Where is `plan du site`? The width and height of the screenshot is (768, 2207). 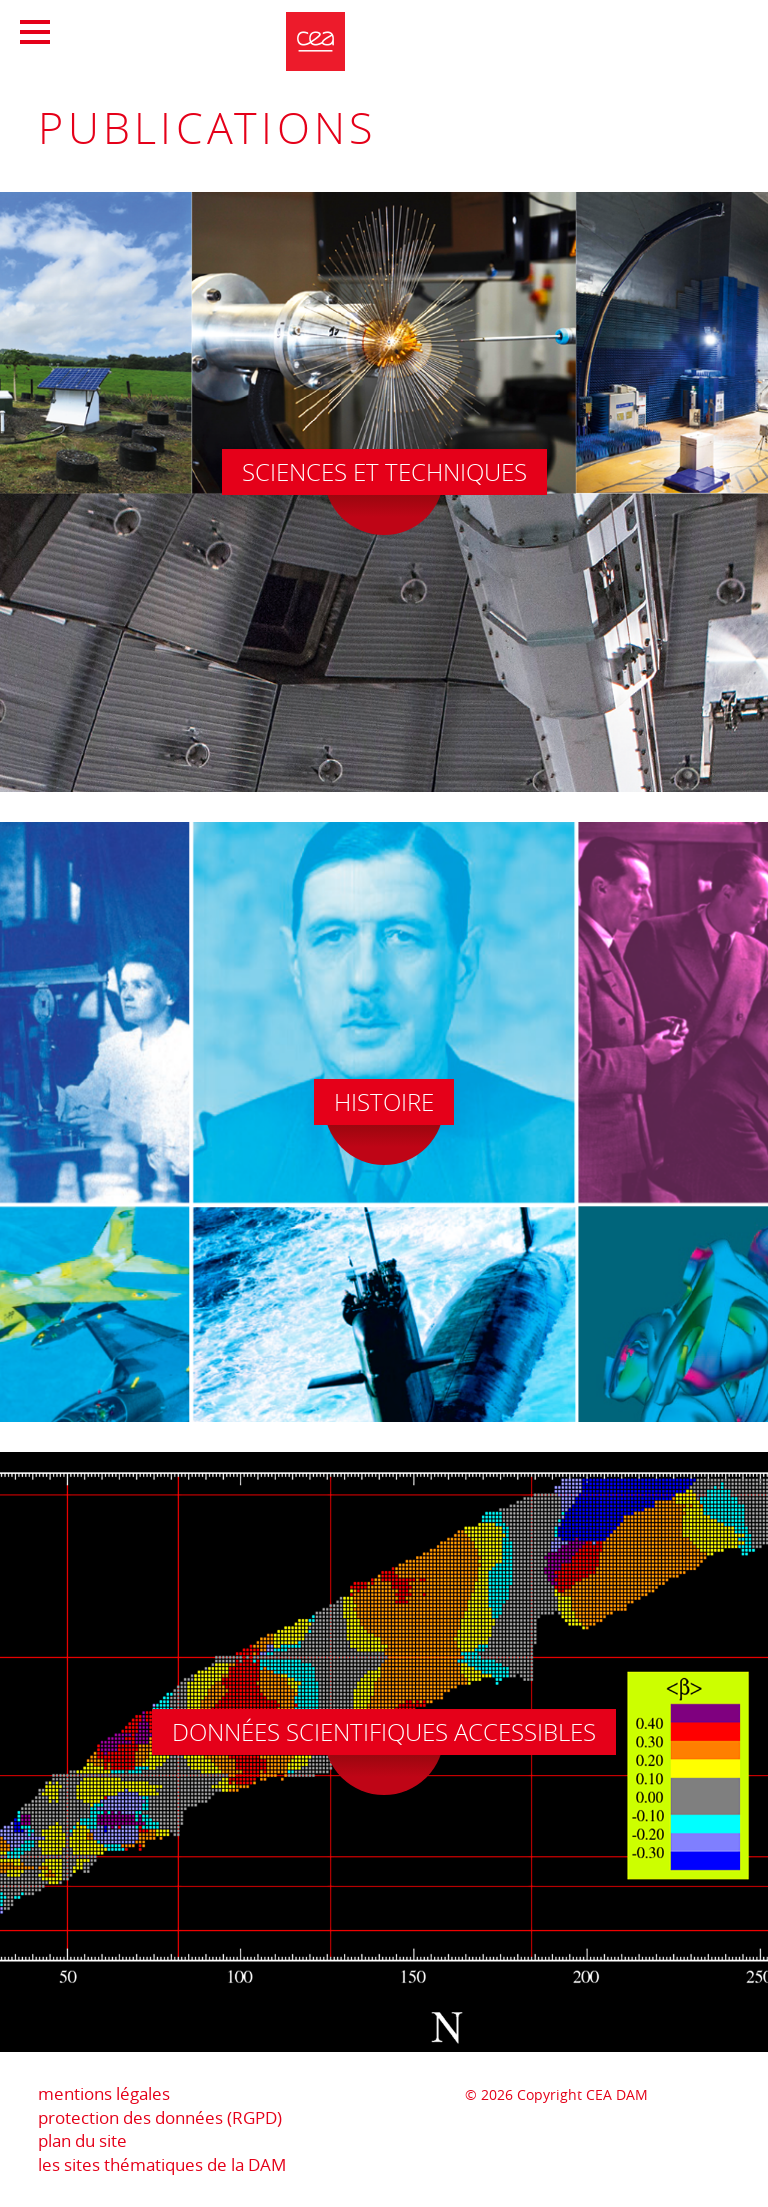
plan du site is located at coordinates (82, 2140).